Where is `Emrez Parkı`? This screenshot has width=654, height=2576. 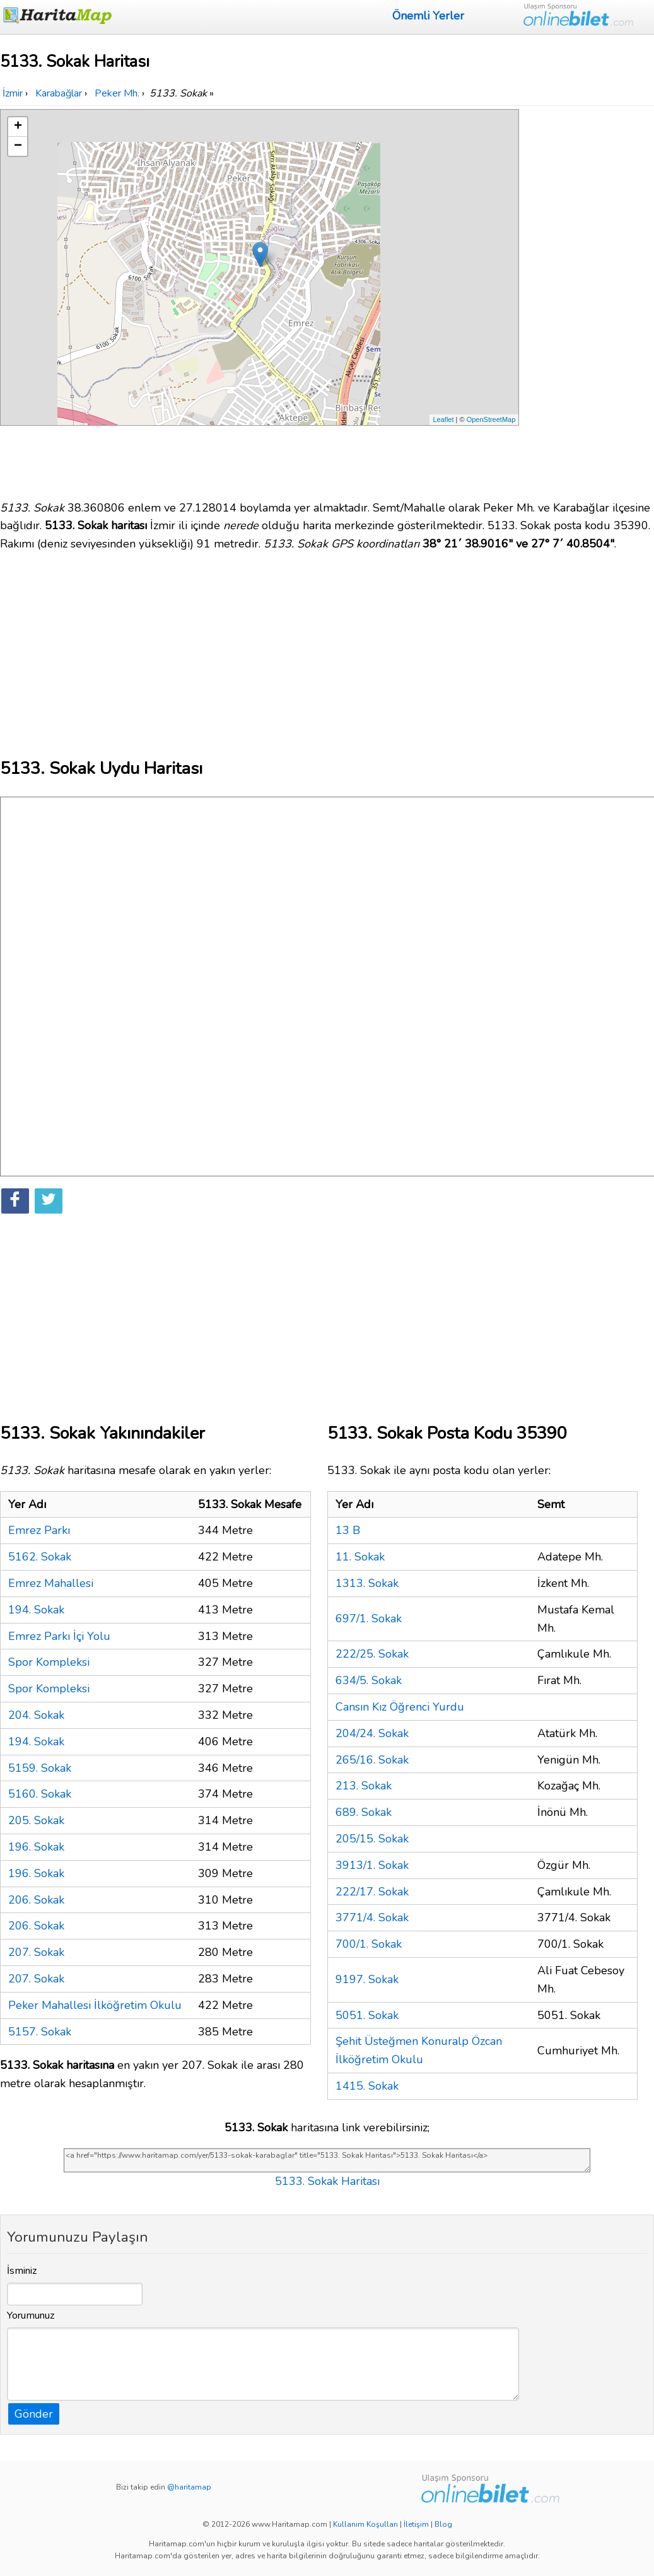
Emrez Parkı is located at coordinates (39, 1530).